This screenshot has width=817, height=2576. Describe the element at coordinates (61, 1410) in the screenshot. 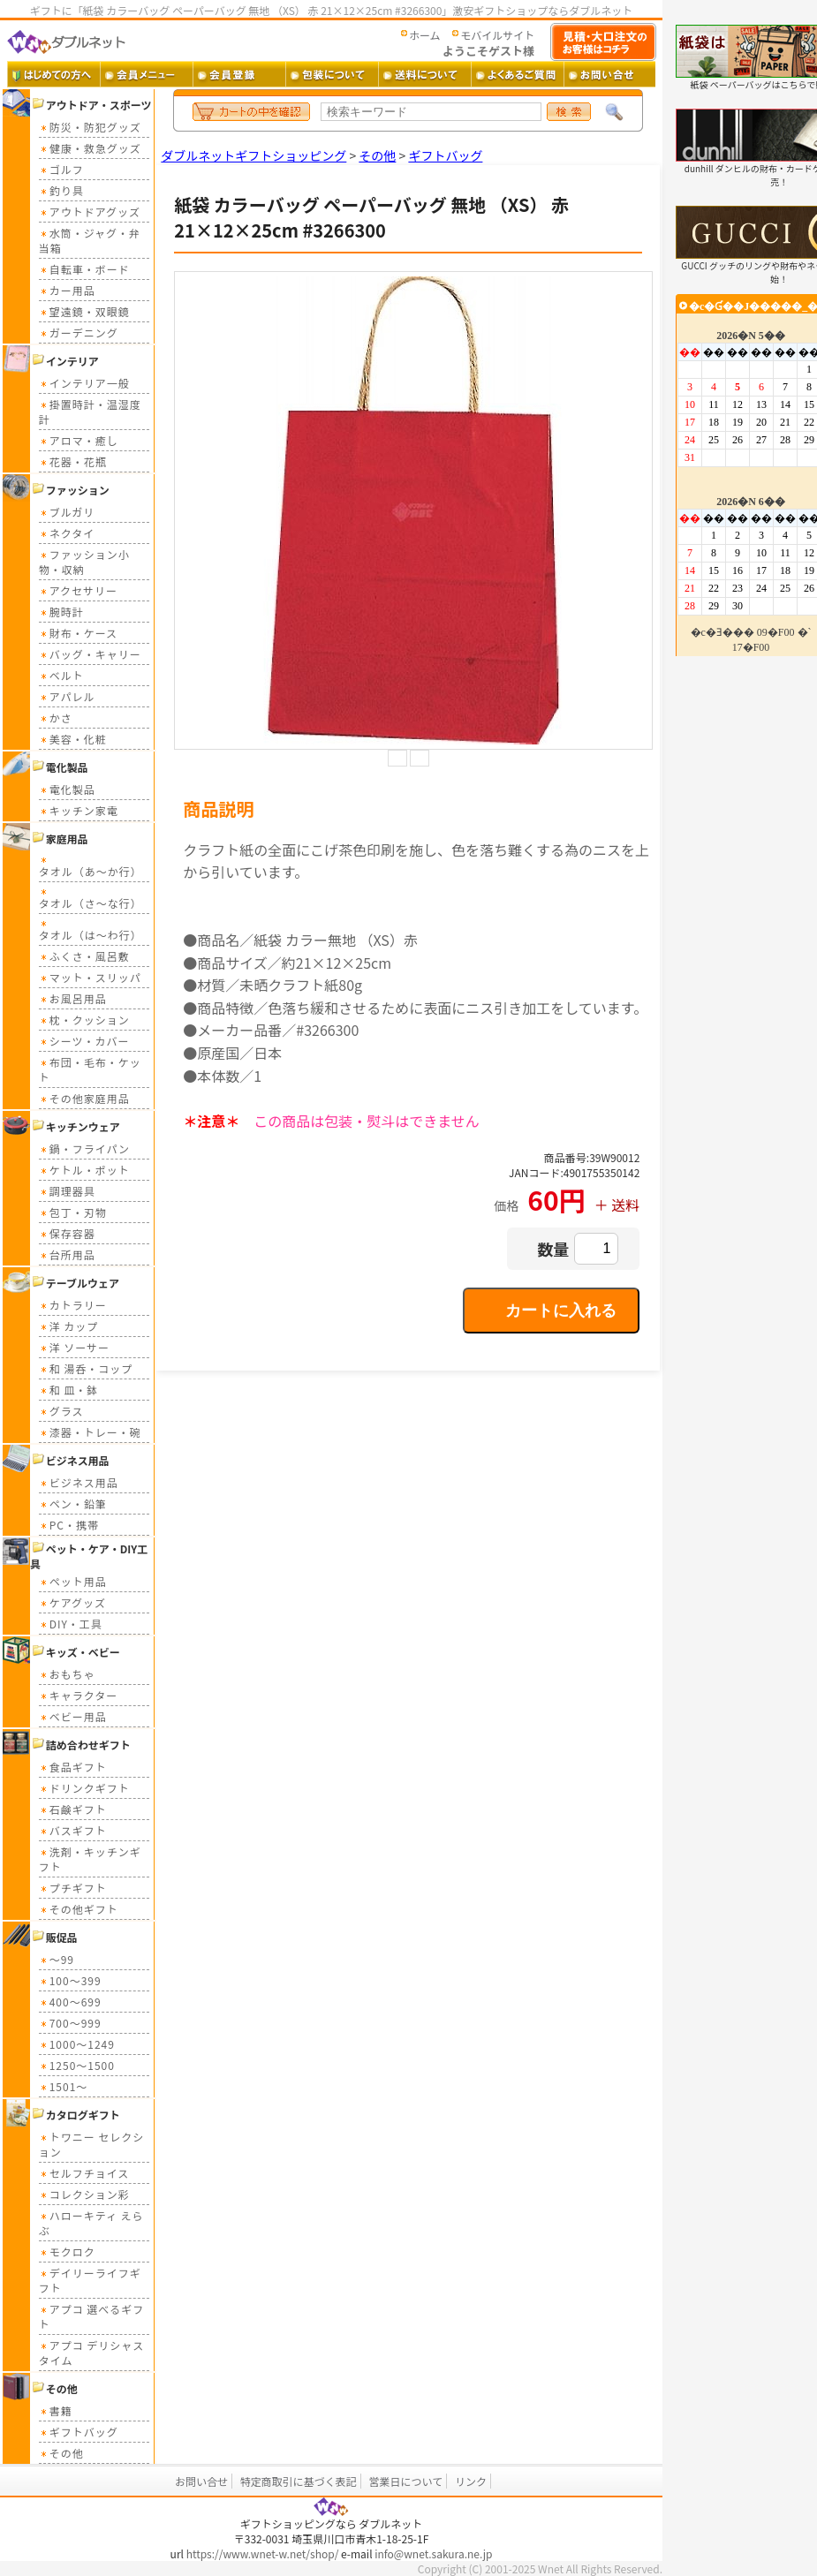

I see `グラス` at that location.